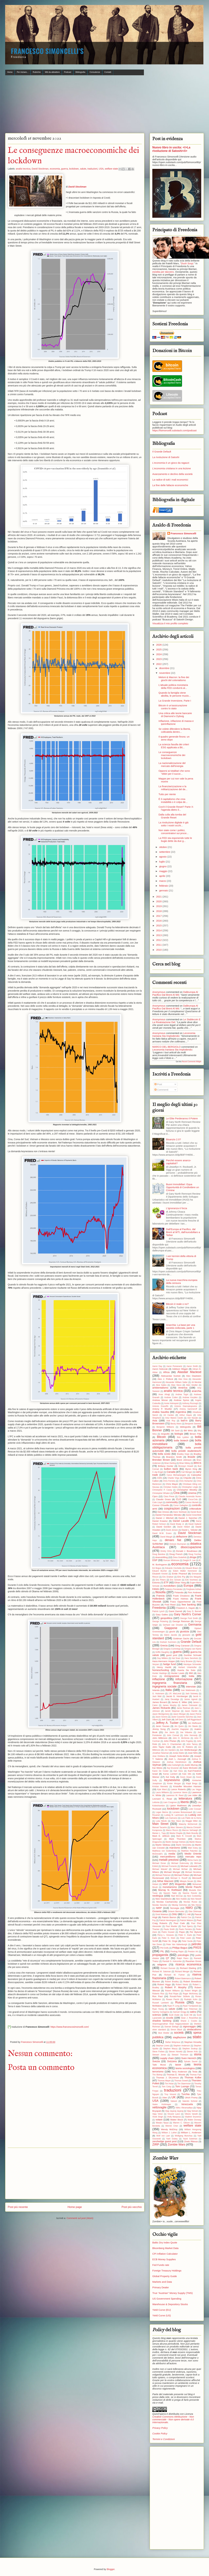  What do you see at coordinates (165, 2248) in the screenshot?
I see `Bloomberg Market Data` at bounding box center [165, 2248].